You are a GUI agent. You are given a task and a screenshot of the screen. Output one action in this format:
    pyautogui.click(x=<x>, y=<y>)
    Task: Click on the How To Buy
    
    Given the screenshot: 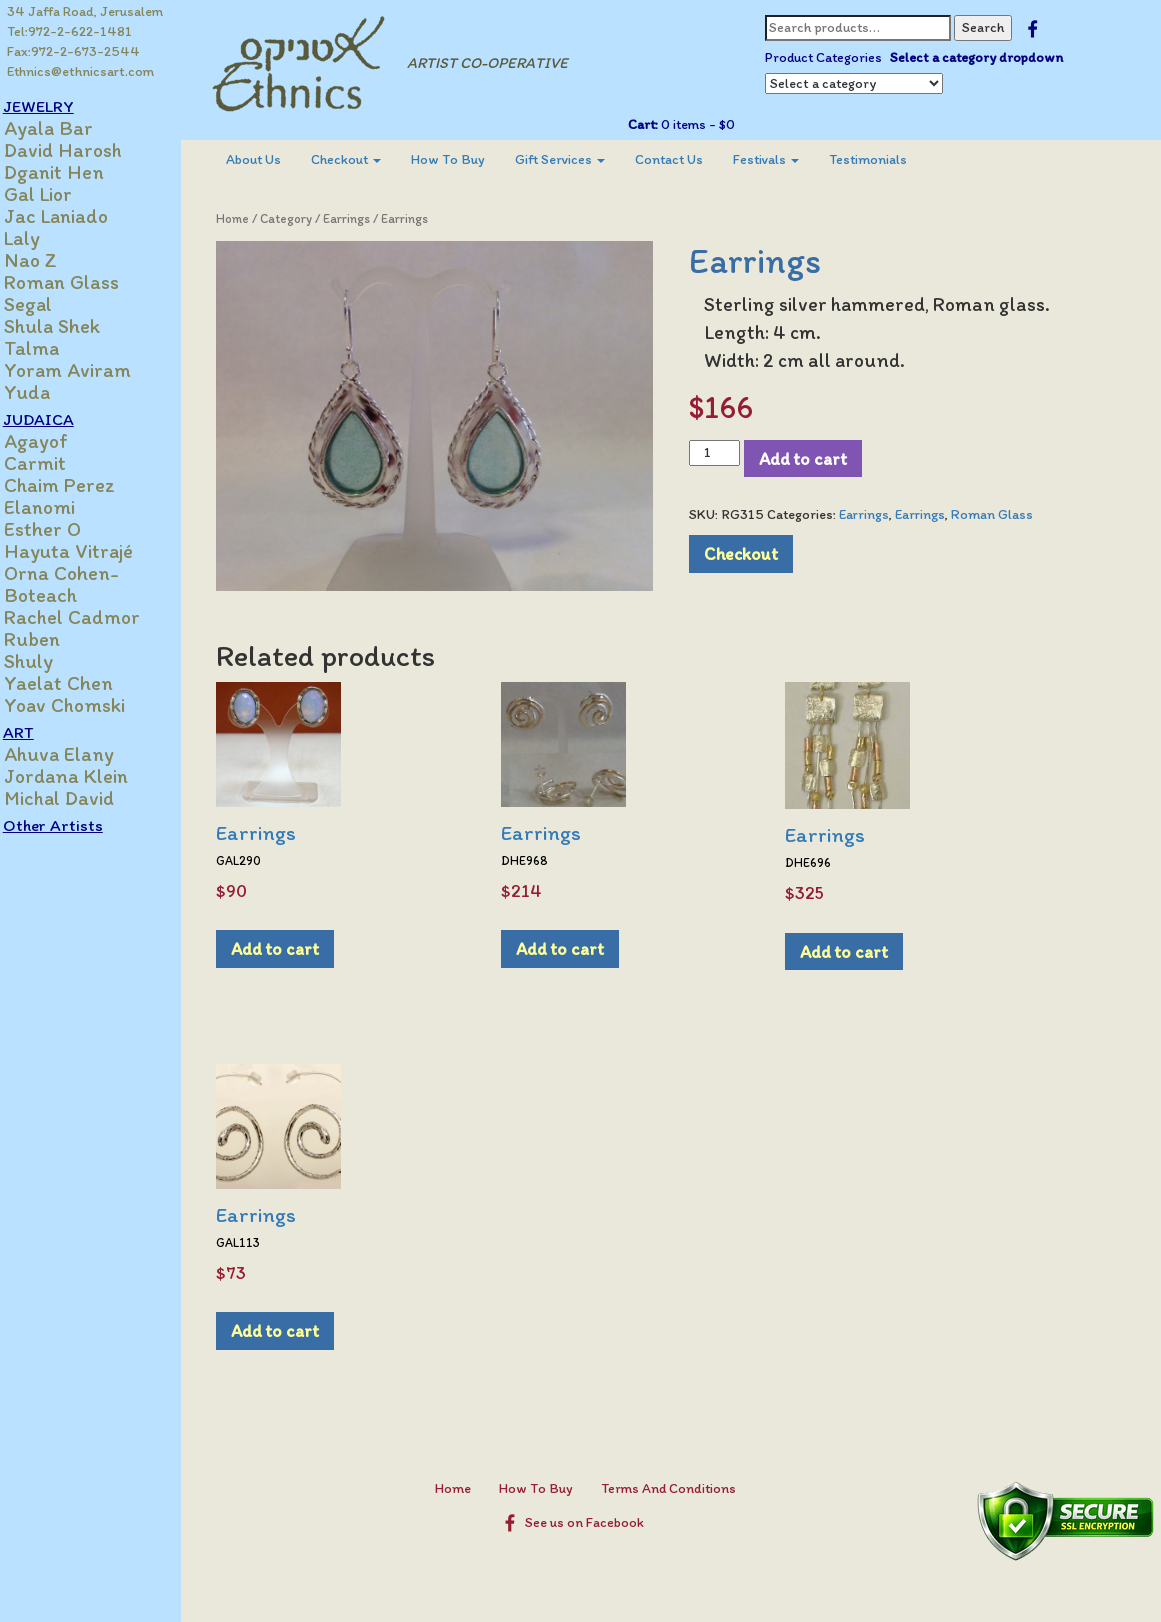 What is the action you would take?
    pyautogui.click(x=467, y=159)
    